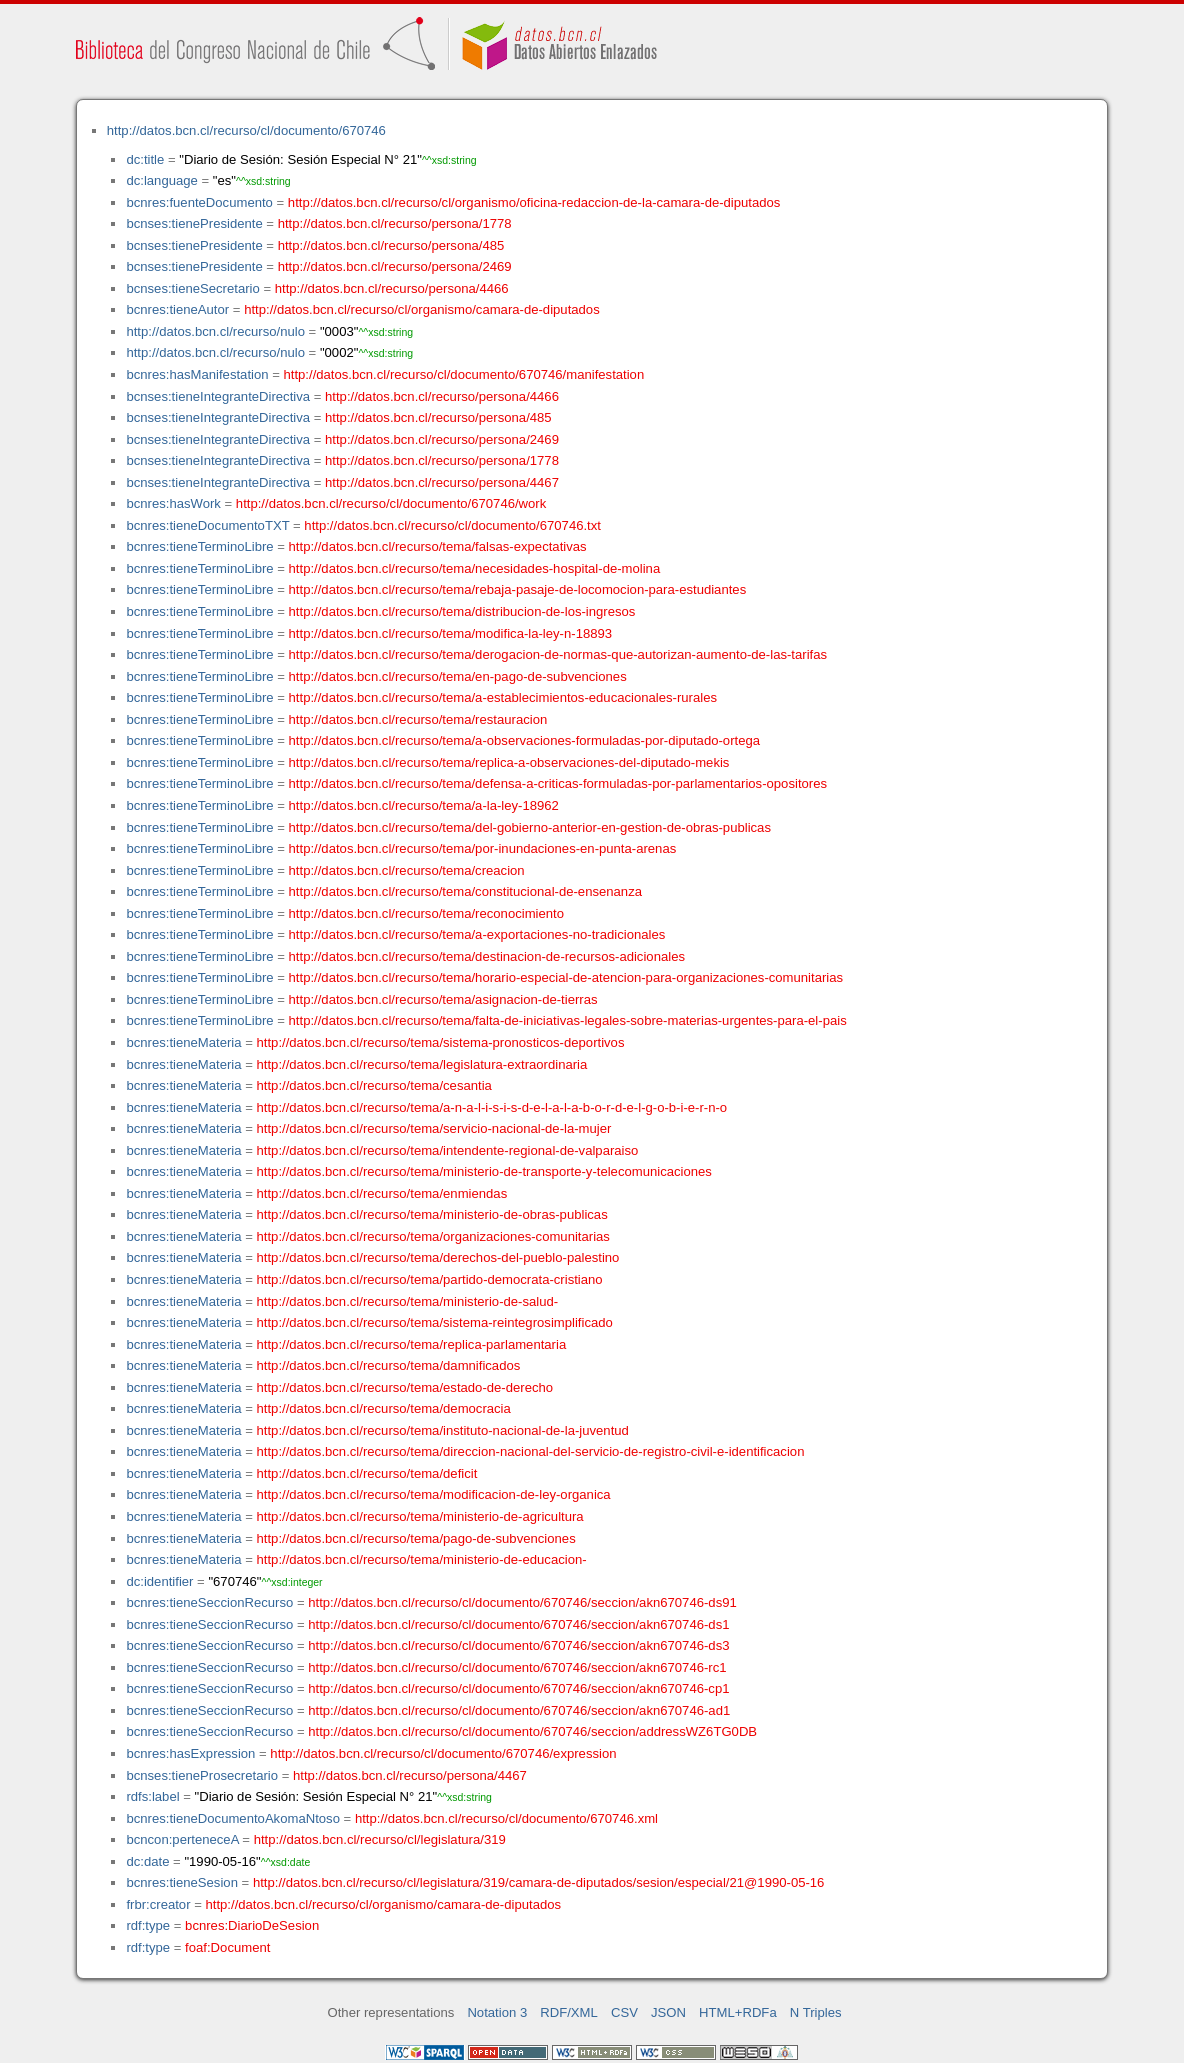 The width and height of the screenshot is (1184, 2063). I want to click on rdf:type, so click(148, 1925).